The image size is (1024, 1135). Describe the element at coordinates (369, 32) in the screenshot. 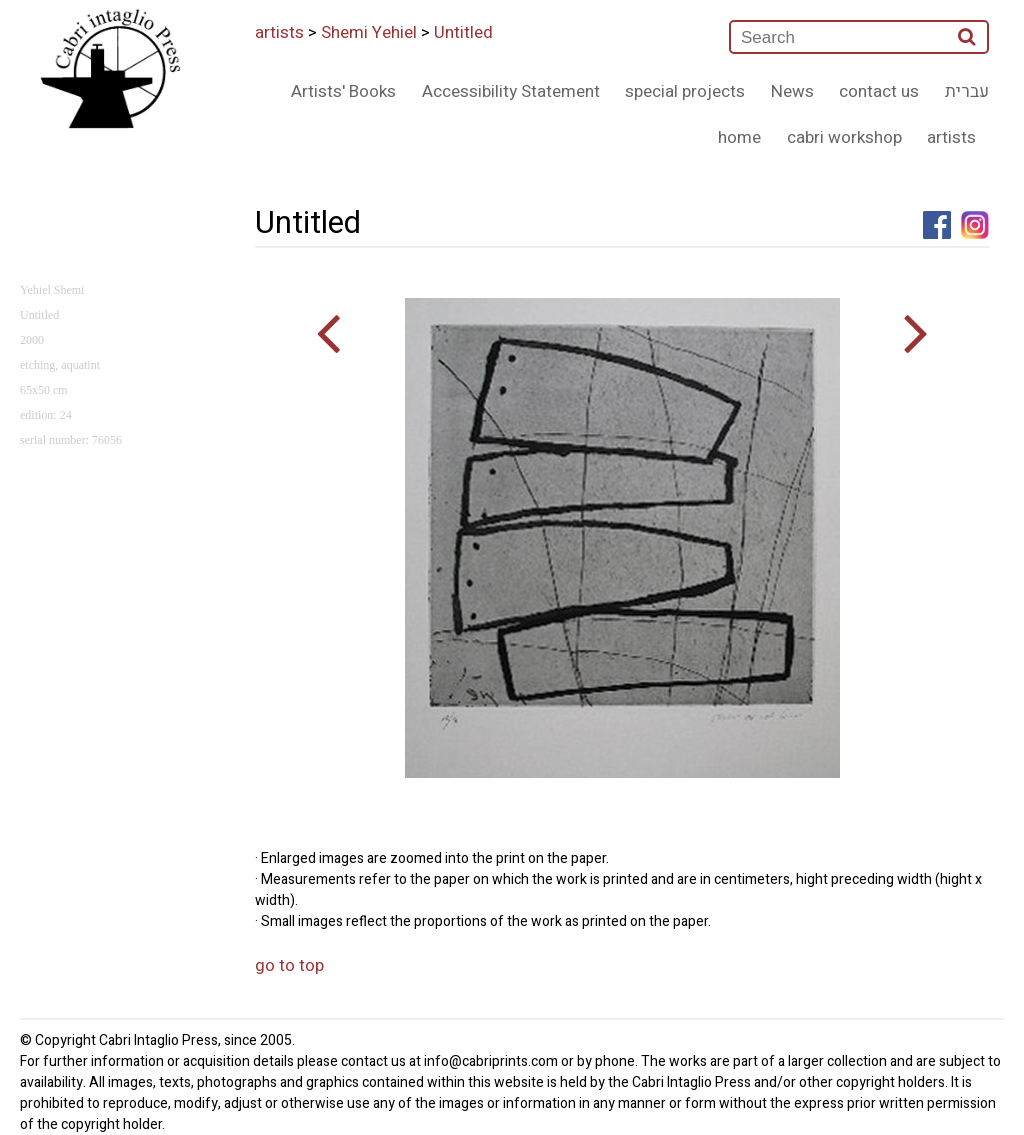

I see `Shemi Yehiel` at that location.